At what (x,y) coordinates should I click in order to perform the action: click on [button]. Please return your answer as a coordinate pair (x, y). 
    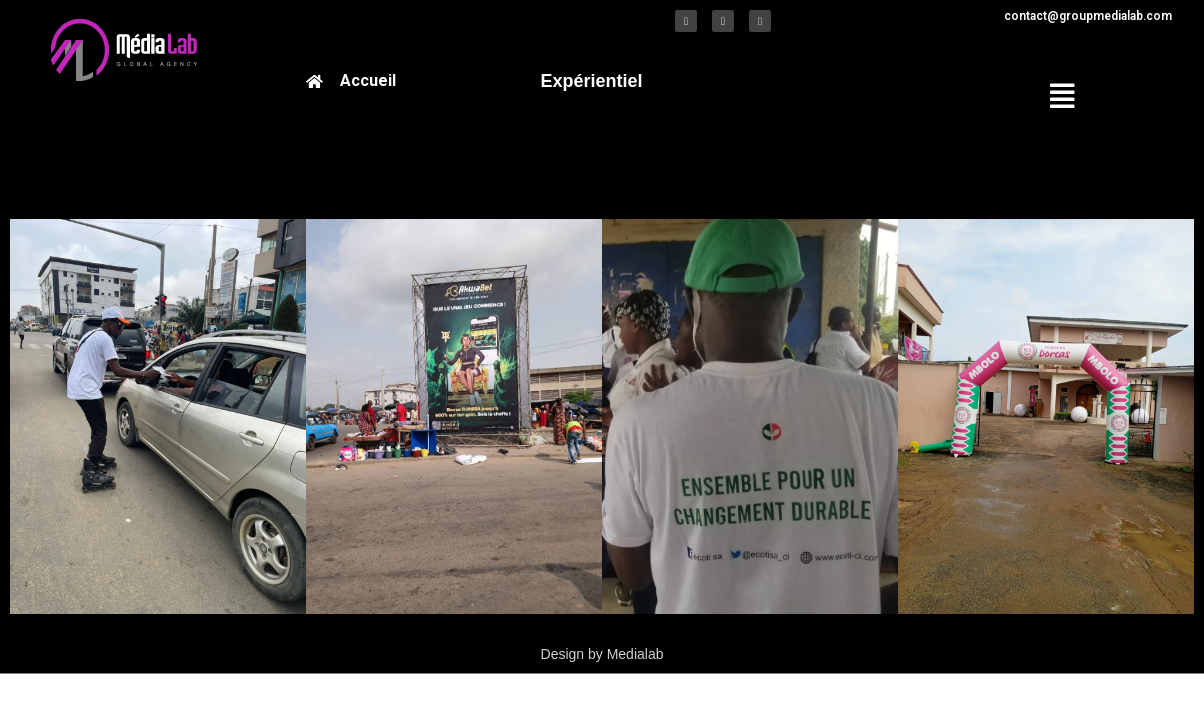
    Looking at the image, I should click on (1044, 96).